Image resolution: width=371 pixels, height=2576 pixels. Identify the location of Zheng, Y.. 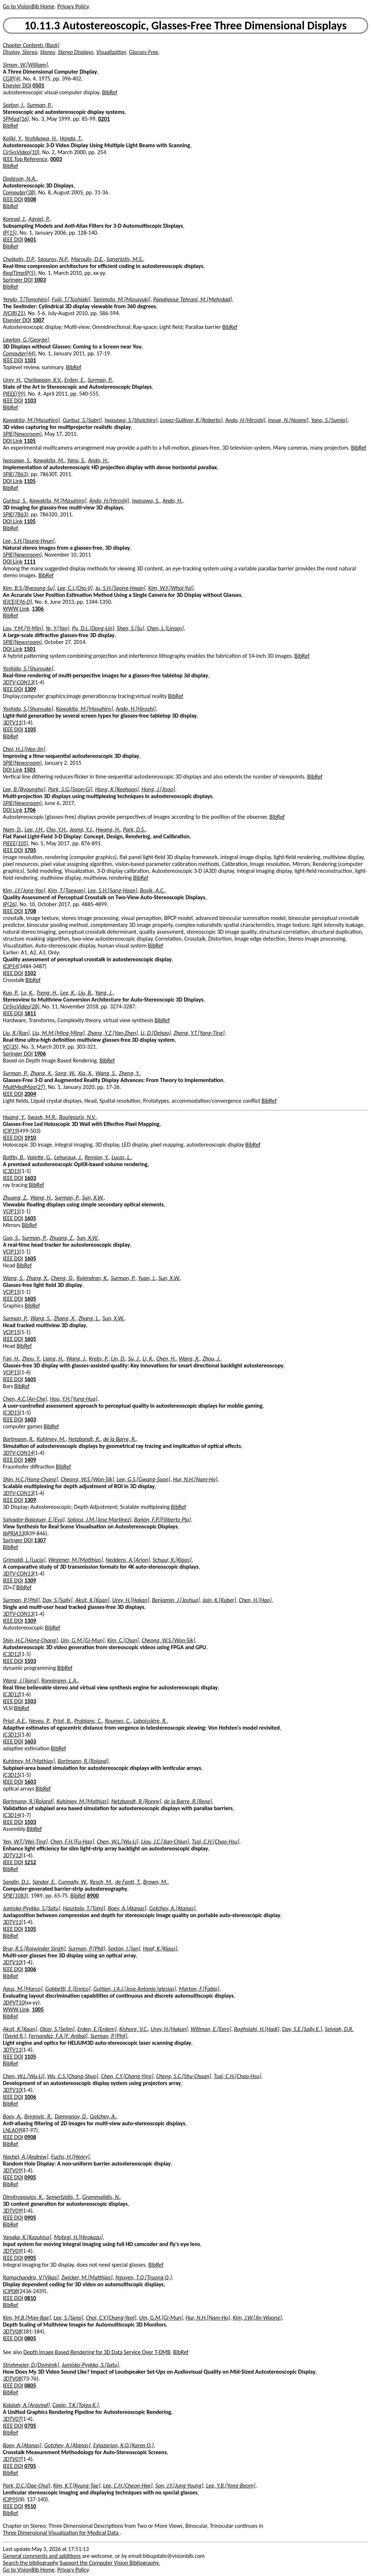
(129, 1073).